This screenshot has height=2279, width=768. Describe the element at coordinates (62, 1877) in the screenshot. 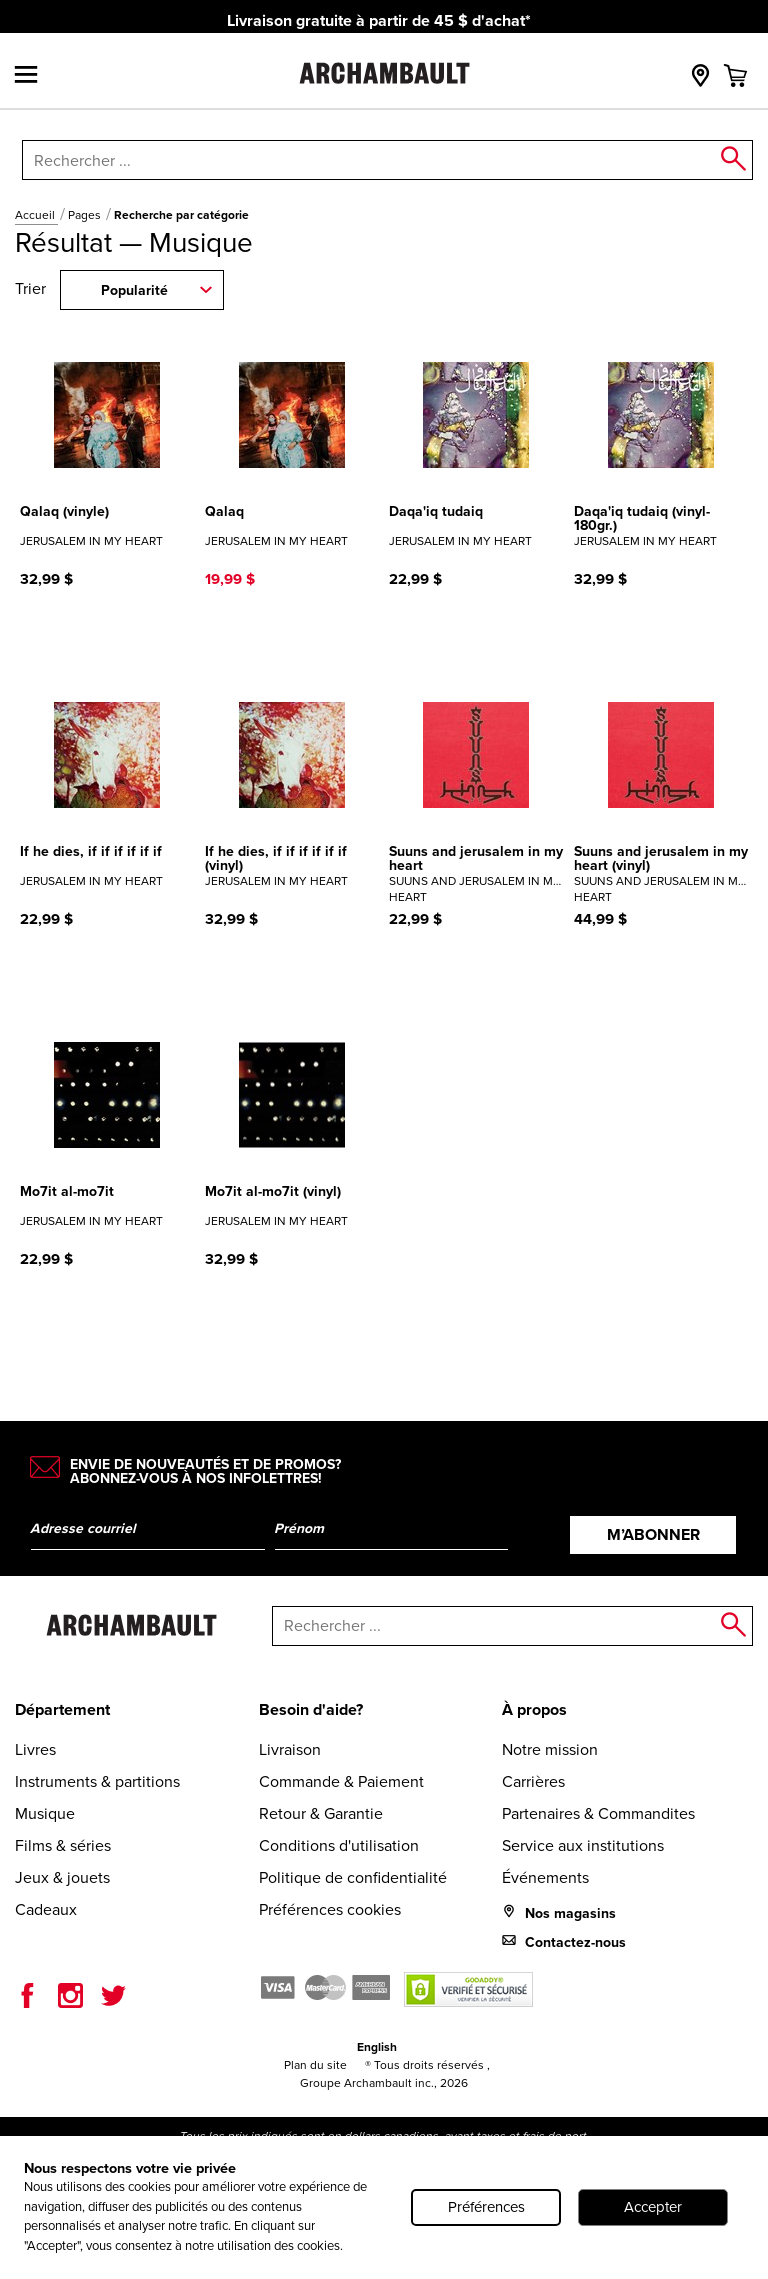

I see `Jeux & jouets` at that location.